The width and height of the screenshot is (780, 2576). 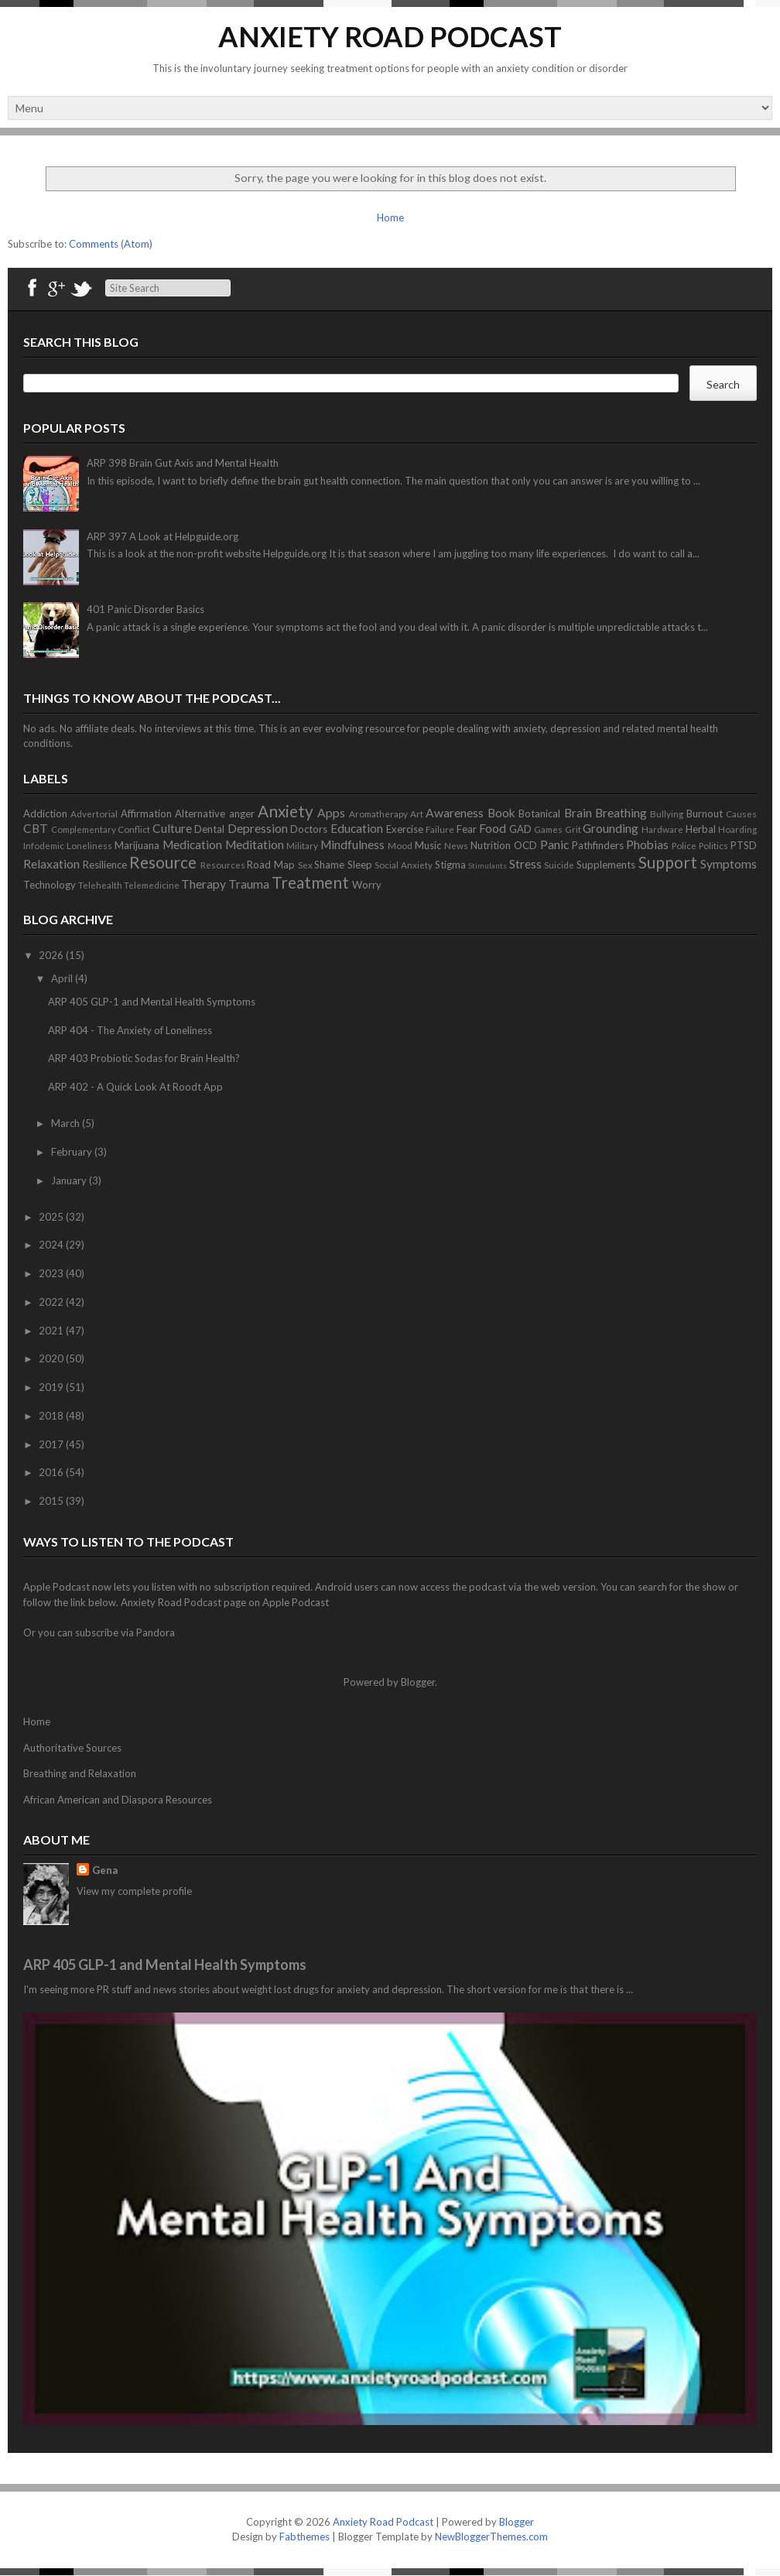 What do you see at coordinates (578, 813) in the screenshot?
I see `Brain` at bounding box center [578, 813].